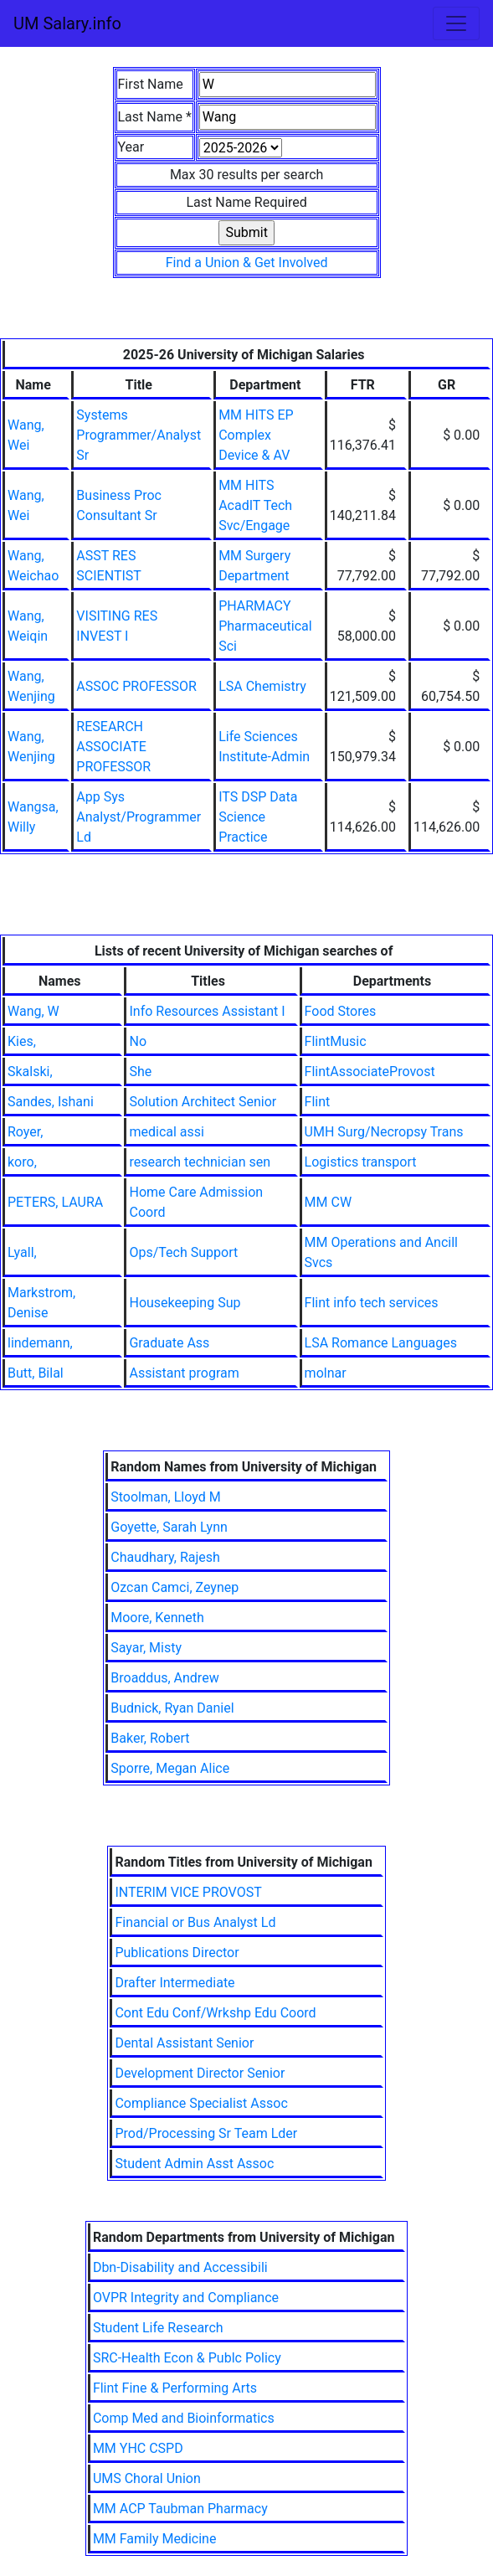 Image resolution: width=493 pixels, height=2576 pixels. I want to click on Food Stores, so click(341, 1011).